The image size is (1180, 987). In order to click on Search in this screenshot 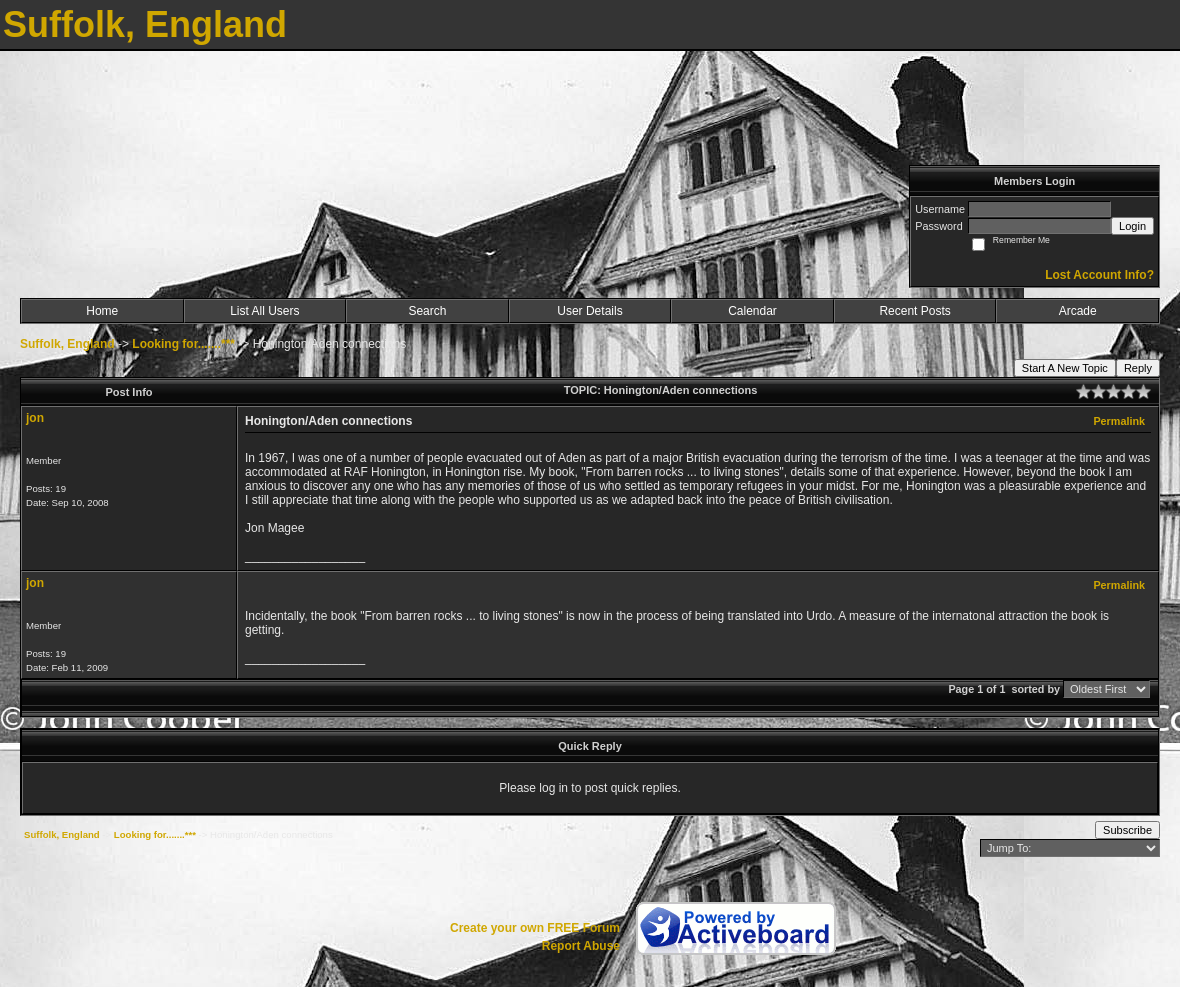, I will do `click(427, 311)`.